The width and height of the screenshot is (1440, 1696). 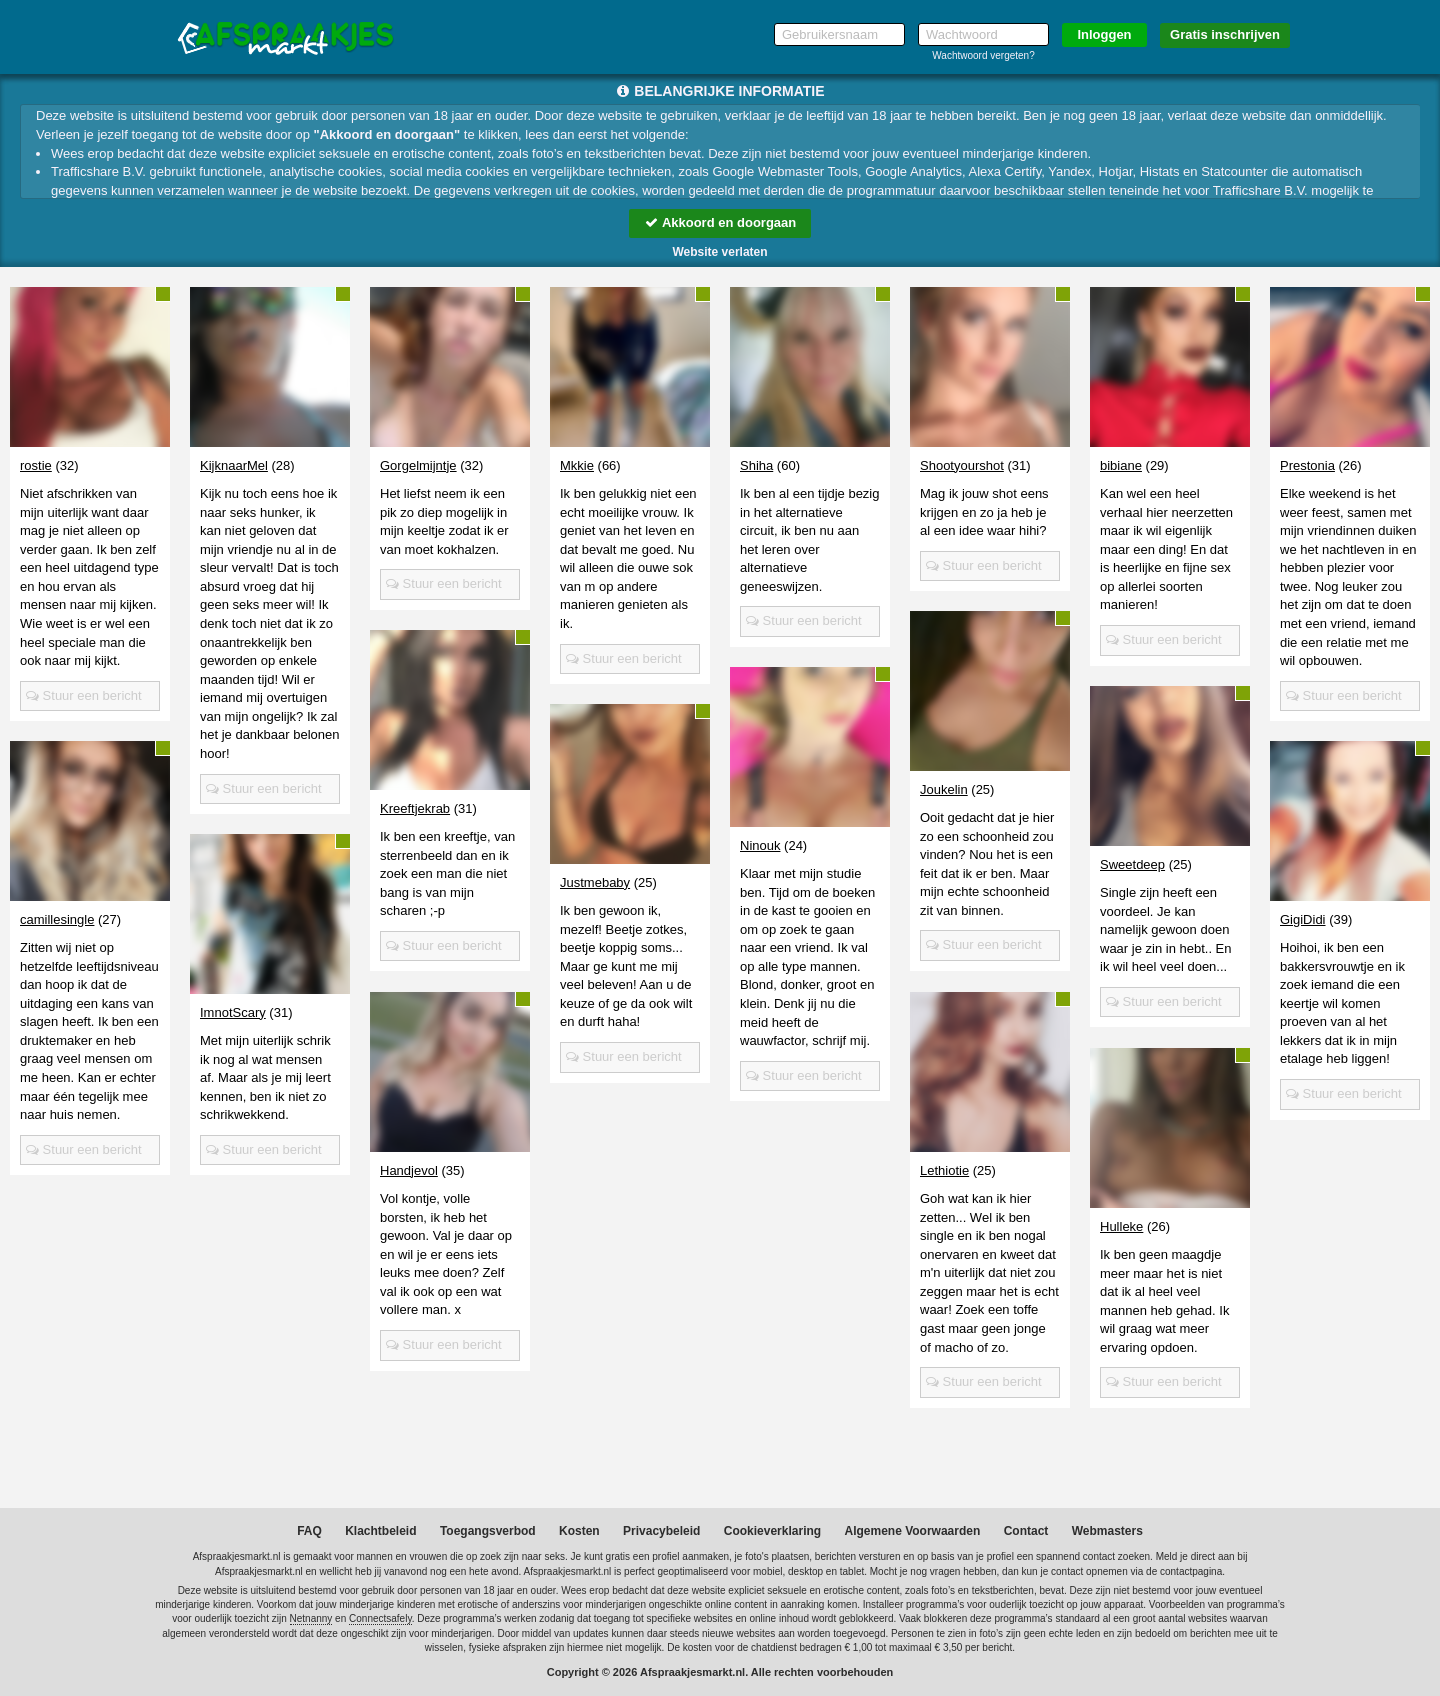 I want to click on Klachtbeleid, so click(x=380, y=1531).